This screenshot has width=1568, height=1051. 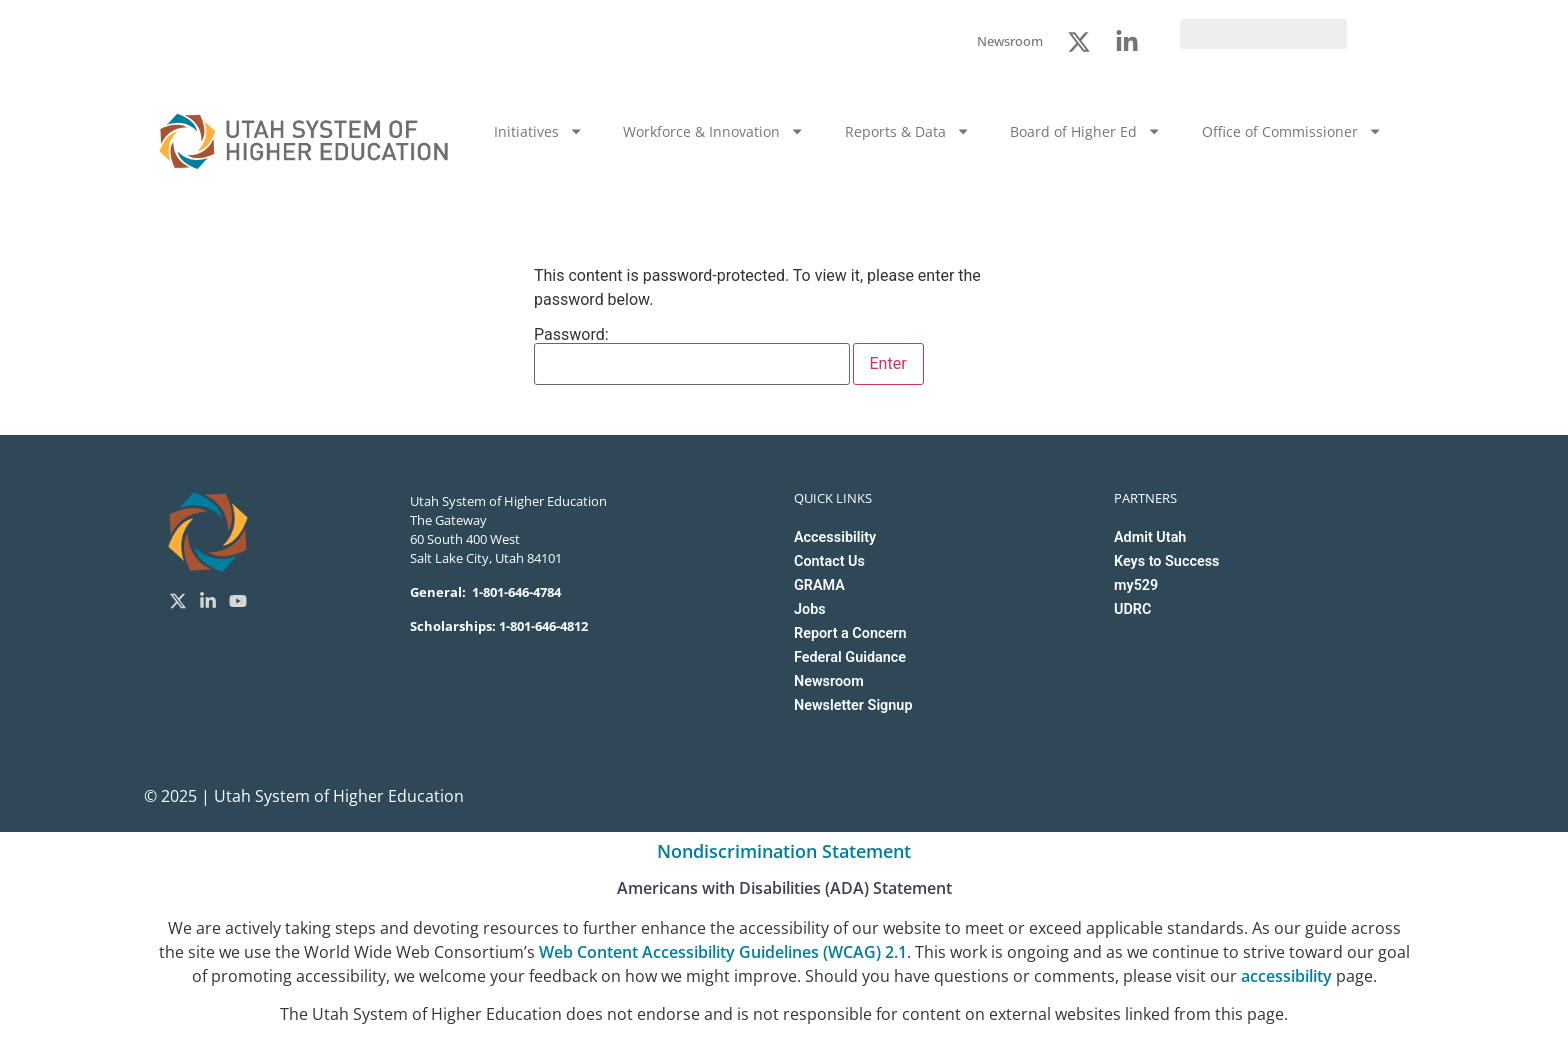 I want to click on Federal Guidance, so click(x=850, y=657).